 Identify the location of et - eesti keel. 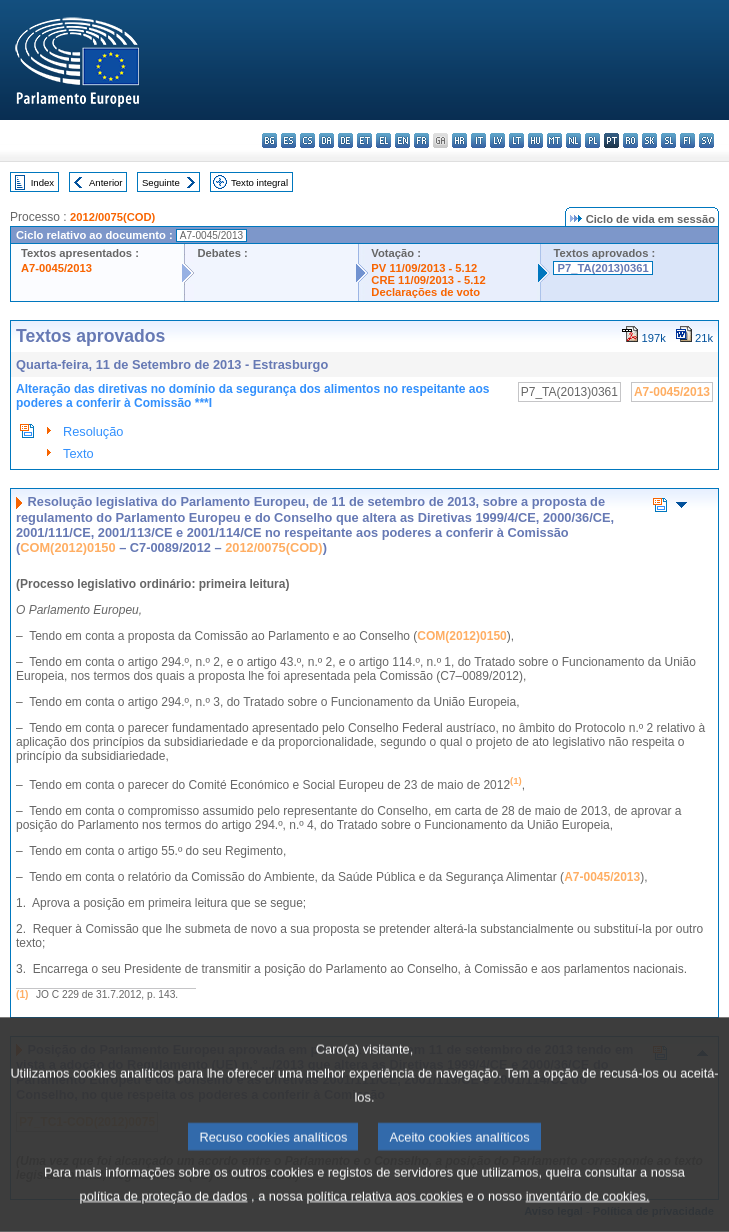
(364, 140).